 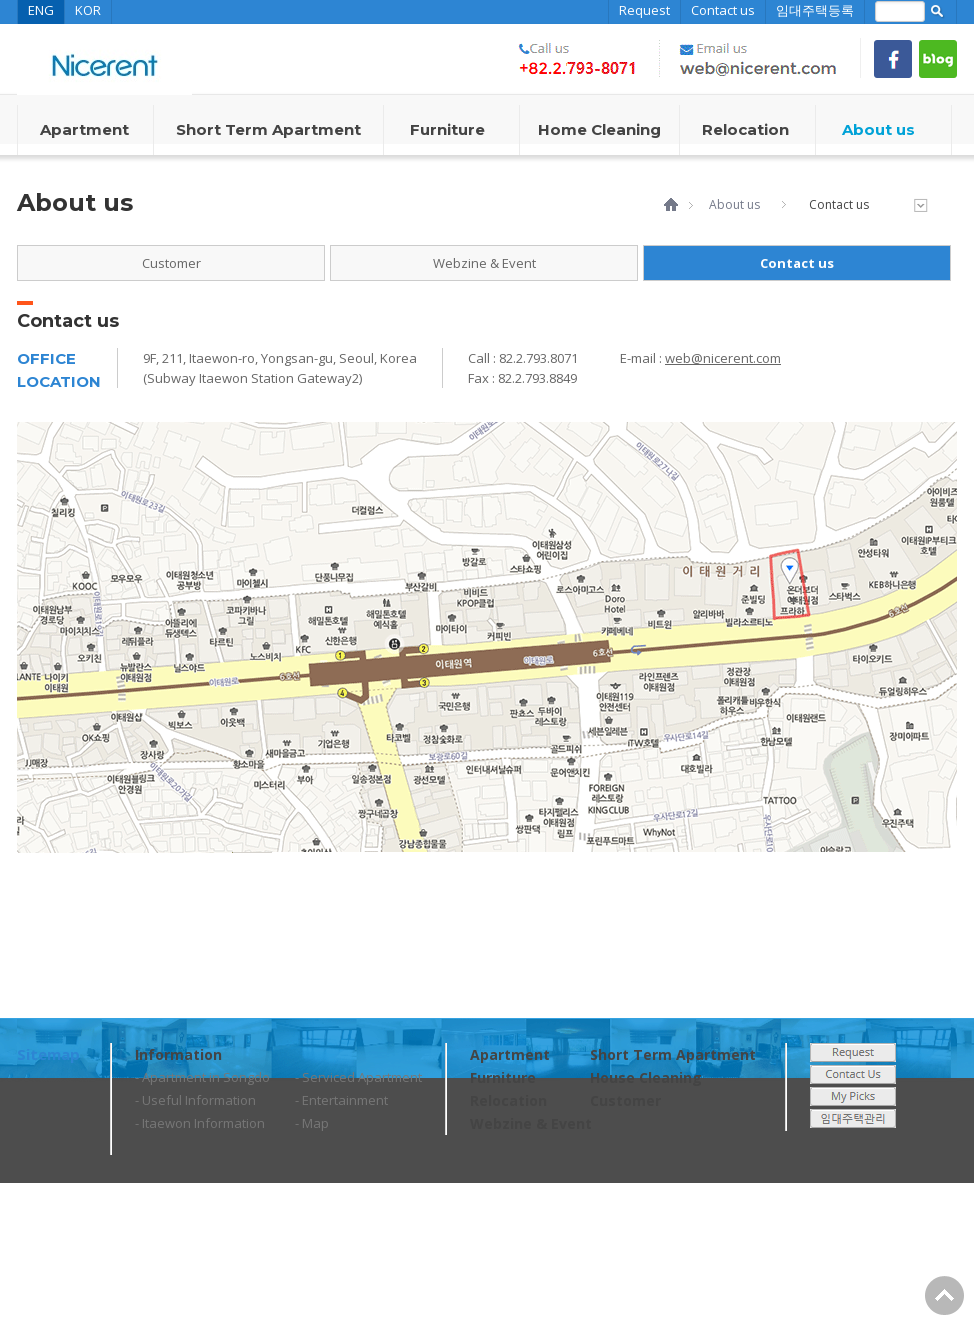 What do you see at coordinates (88, 10) in the screenshot?
I see `KOR` at bounding box center [88, 10].